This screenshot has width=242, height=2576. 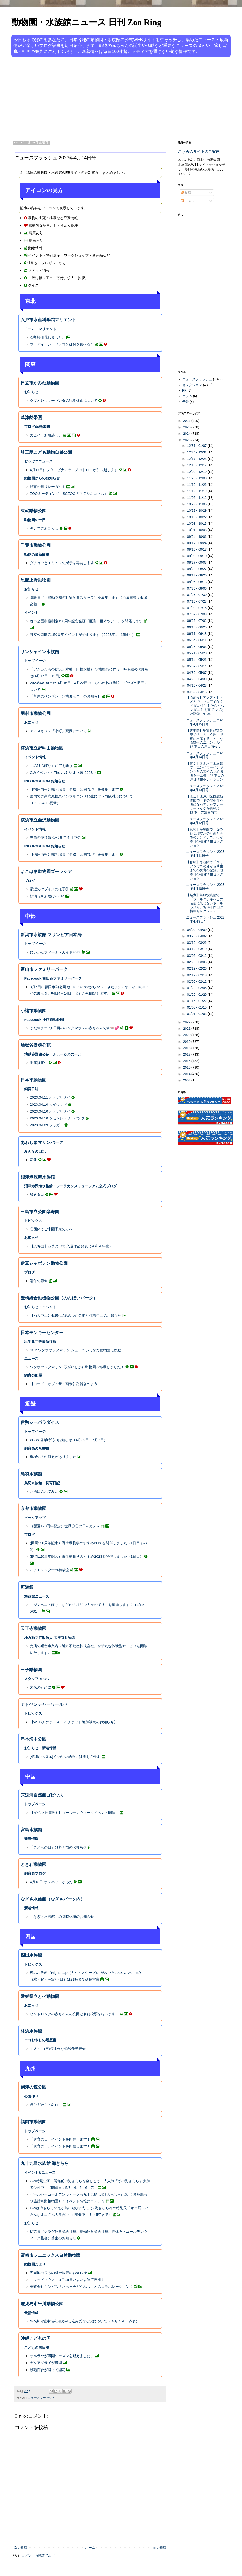 What do you see at coordinates (205, 821) in the screenshot?
I see `ニュースフラッシュ 2023年4月12日号` at bounding box center [205, 821].